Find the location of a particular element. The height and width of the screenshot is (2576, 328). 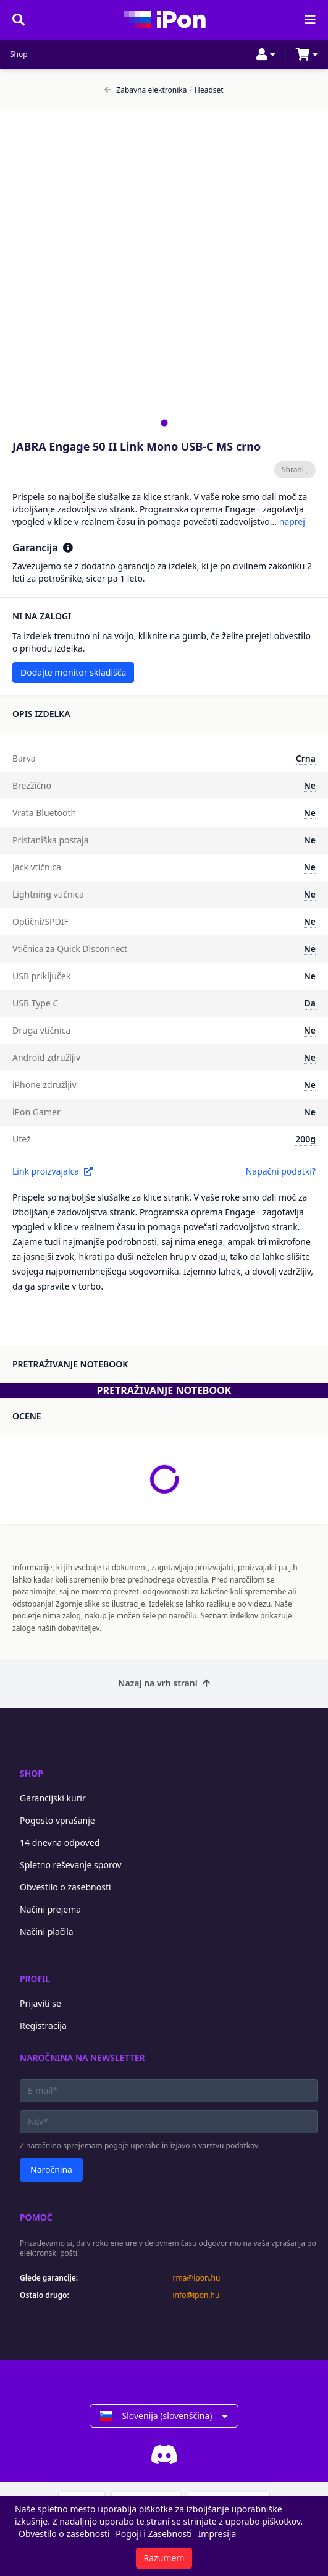

Napačni podatki? is located at coordinates (281, 1171).